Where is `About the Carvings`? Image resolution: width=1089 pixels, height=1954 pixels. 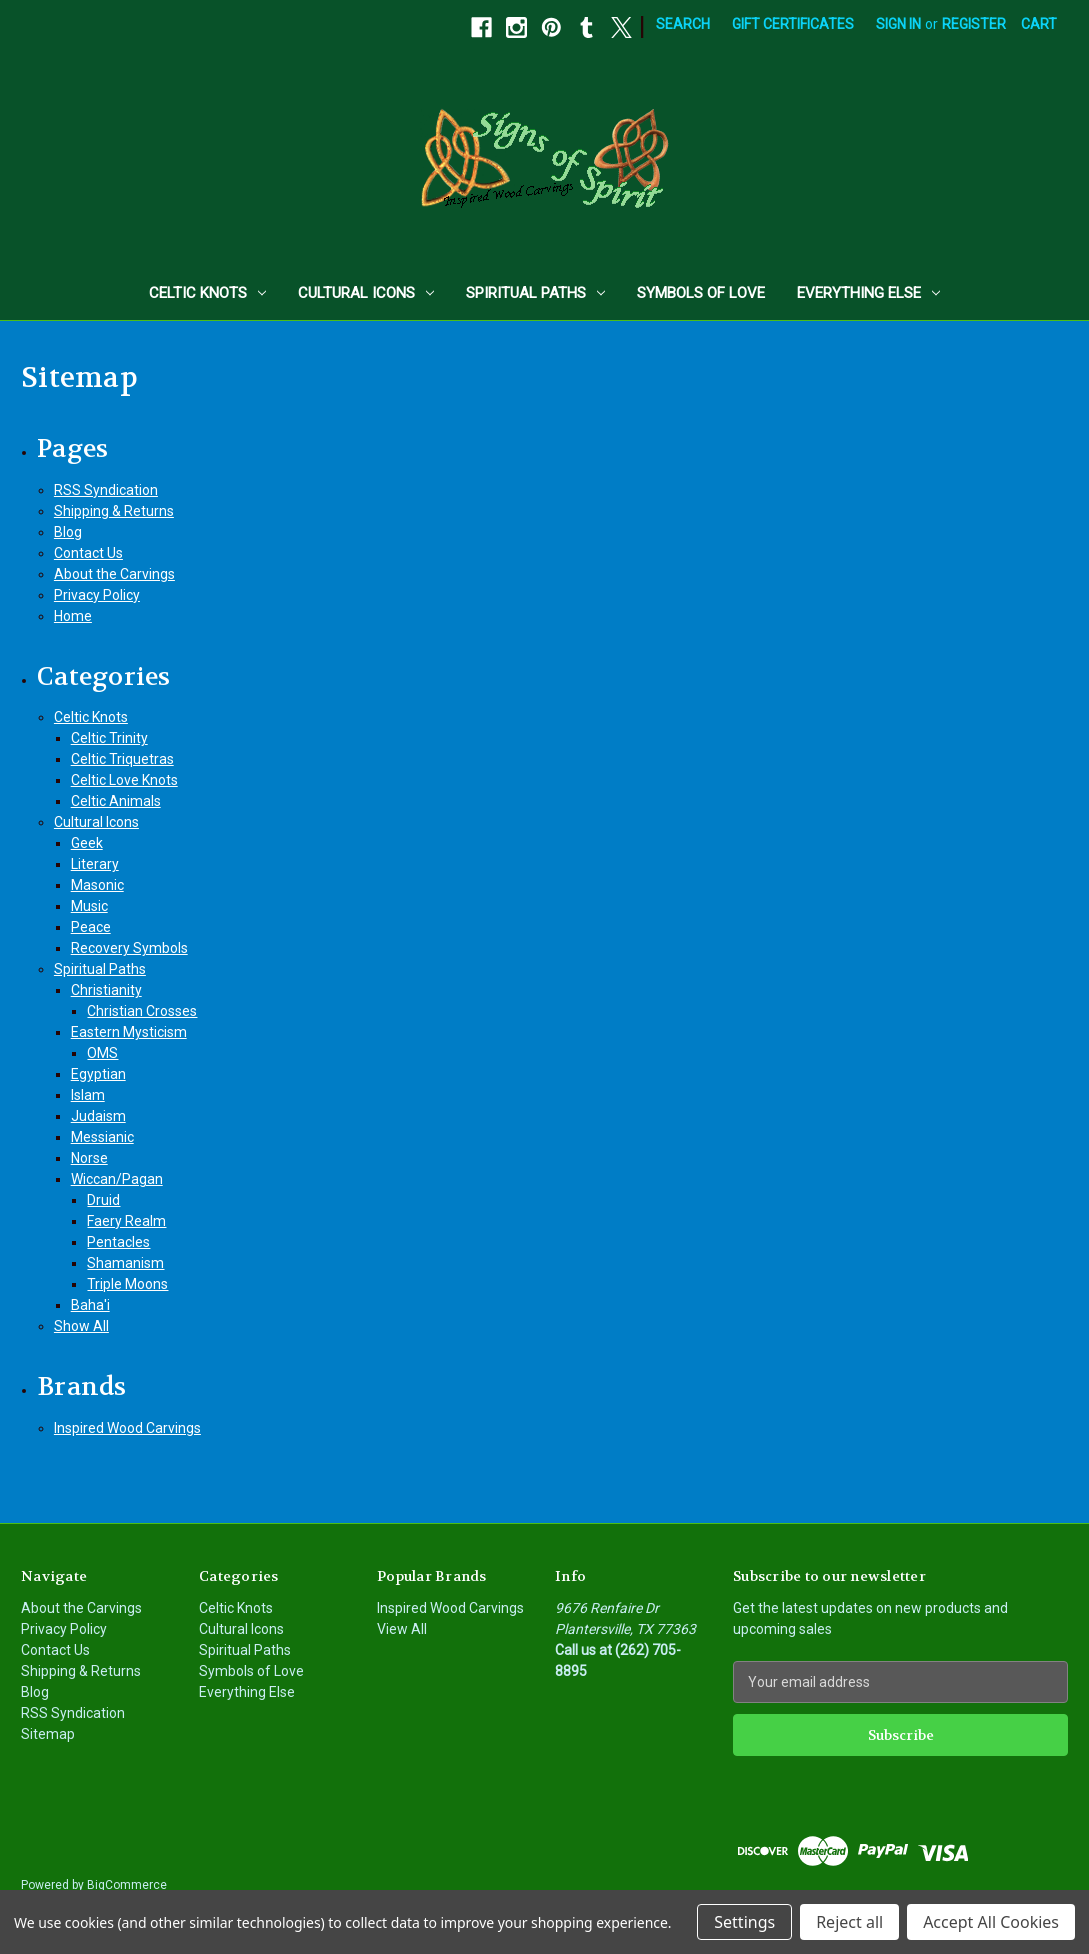
About the Carvings is located at coordinates (114, 574).